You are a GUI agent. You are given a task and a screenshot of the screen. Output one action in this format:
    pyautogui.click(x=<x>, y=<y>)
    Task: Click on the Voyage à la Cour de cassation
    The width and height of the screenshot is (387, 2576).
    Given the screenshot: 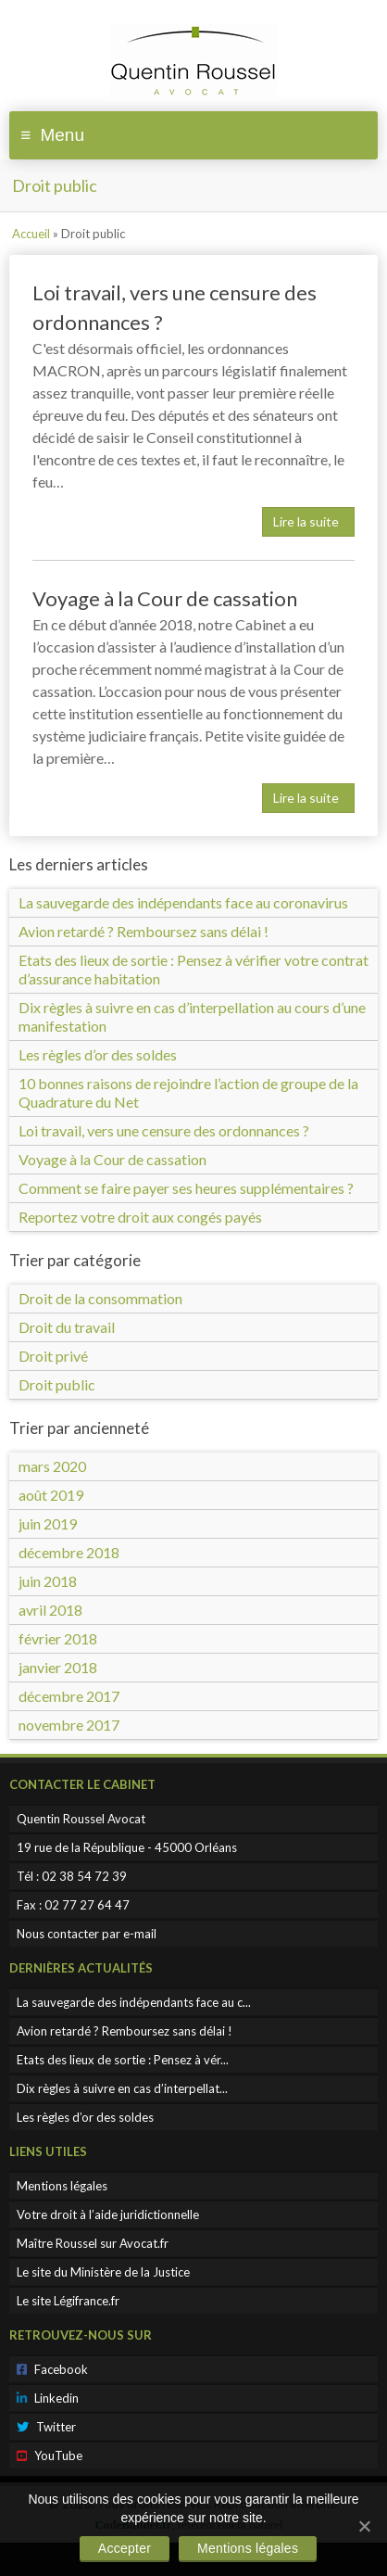 What is the action you would take?
    pyautogui.click(x=164, y=598)
    